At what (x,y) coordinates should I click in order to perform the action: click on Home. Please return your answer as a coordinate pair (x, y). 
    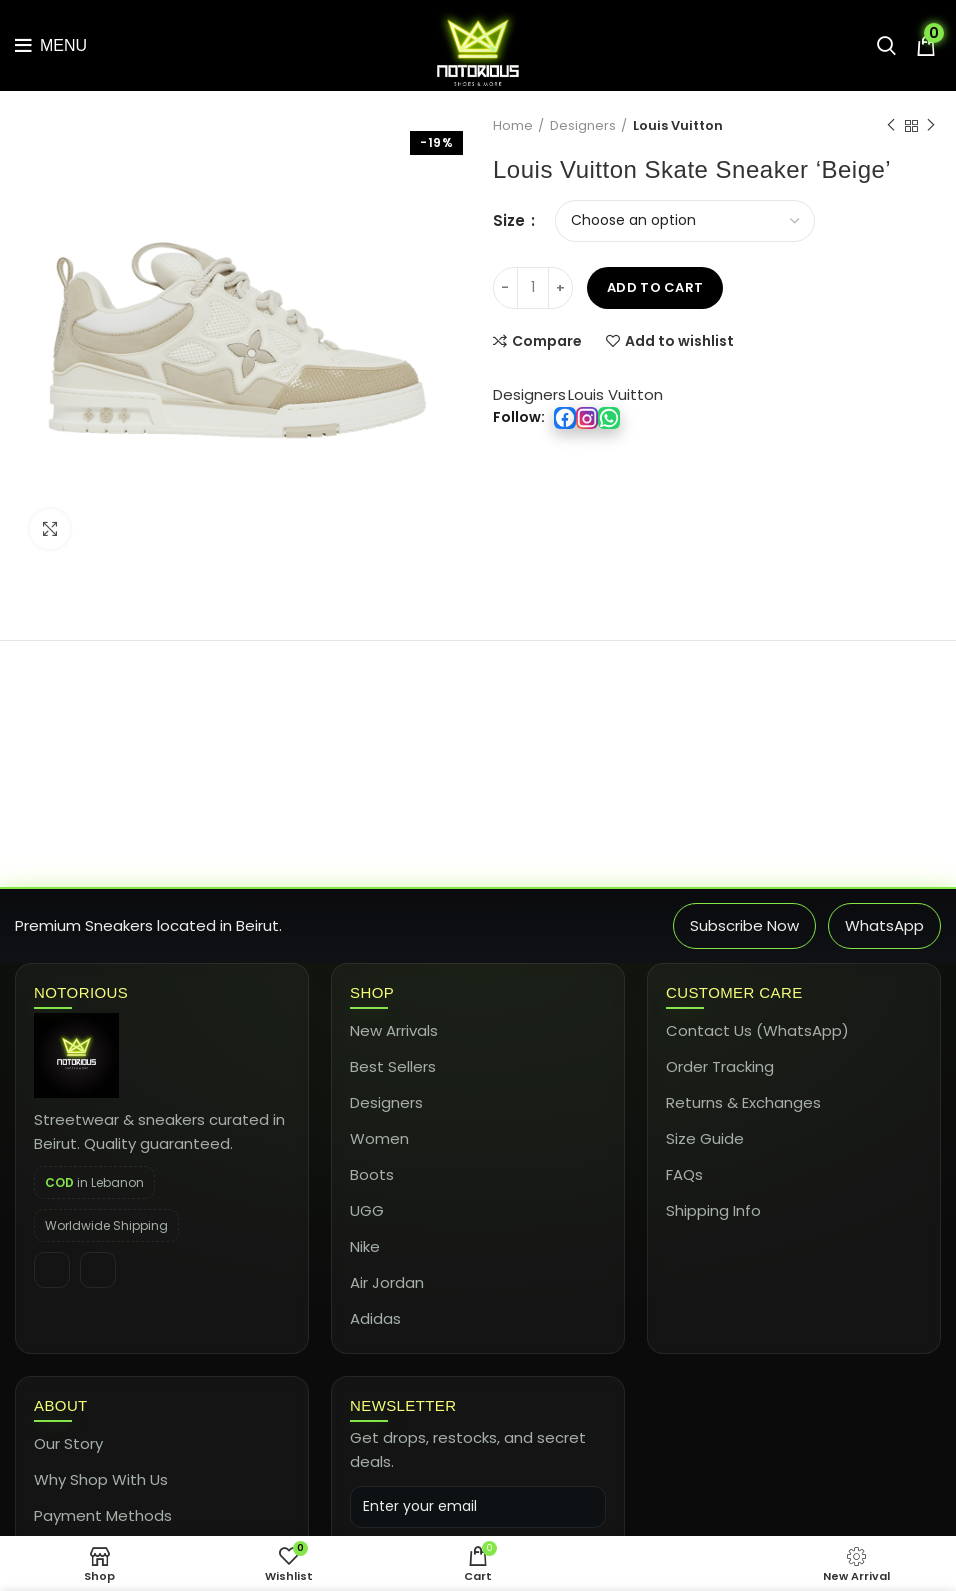
    Looking at the image, I should click on (513, 126).